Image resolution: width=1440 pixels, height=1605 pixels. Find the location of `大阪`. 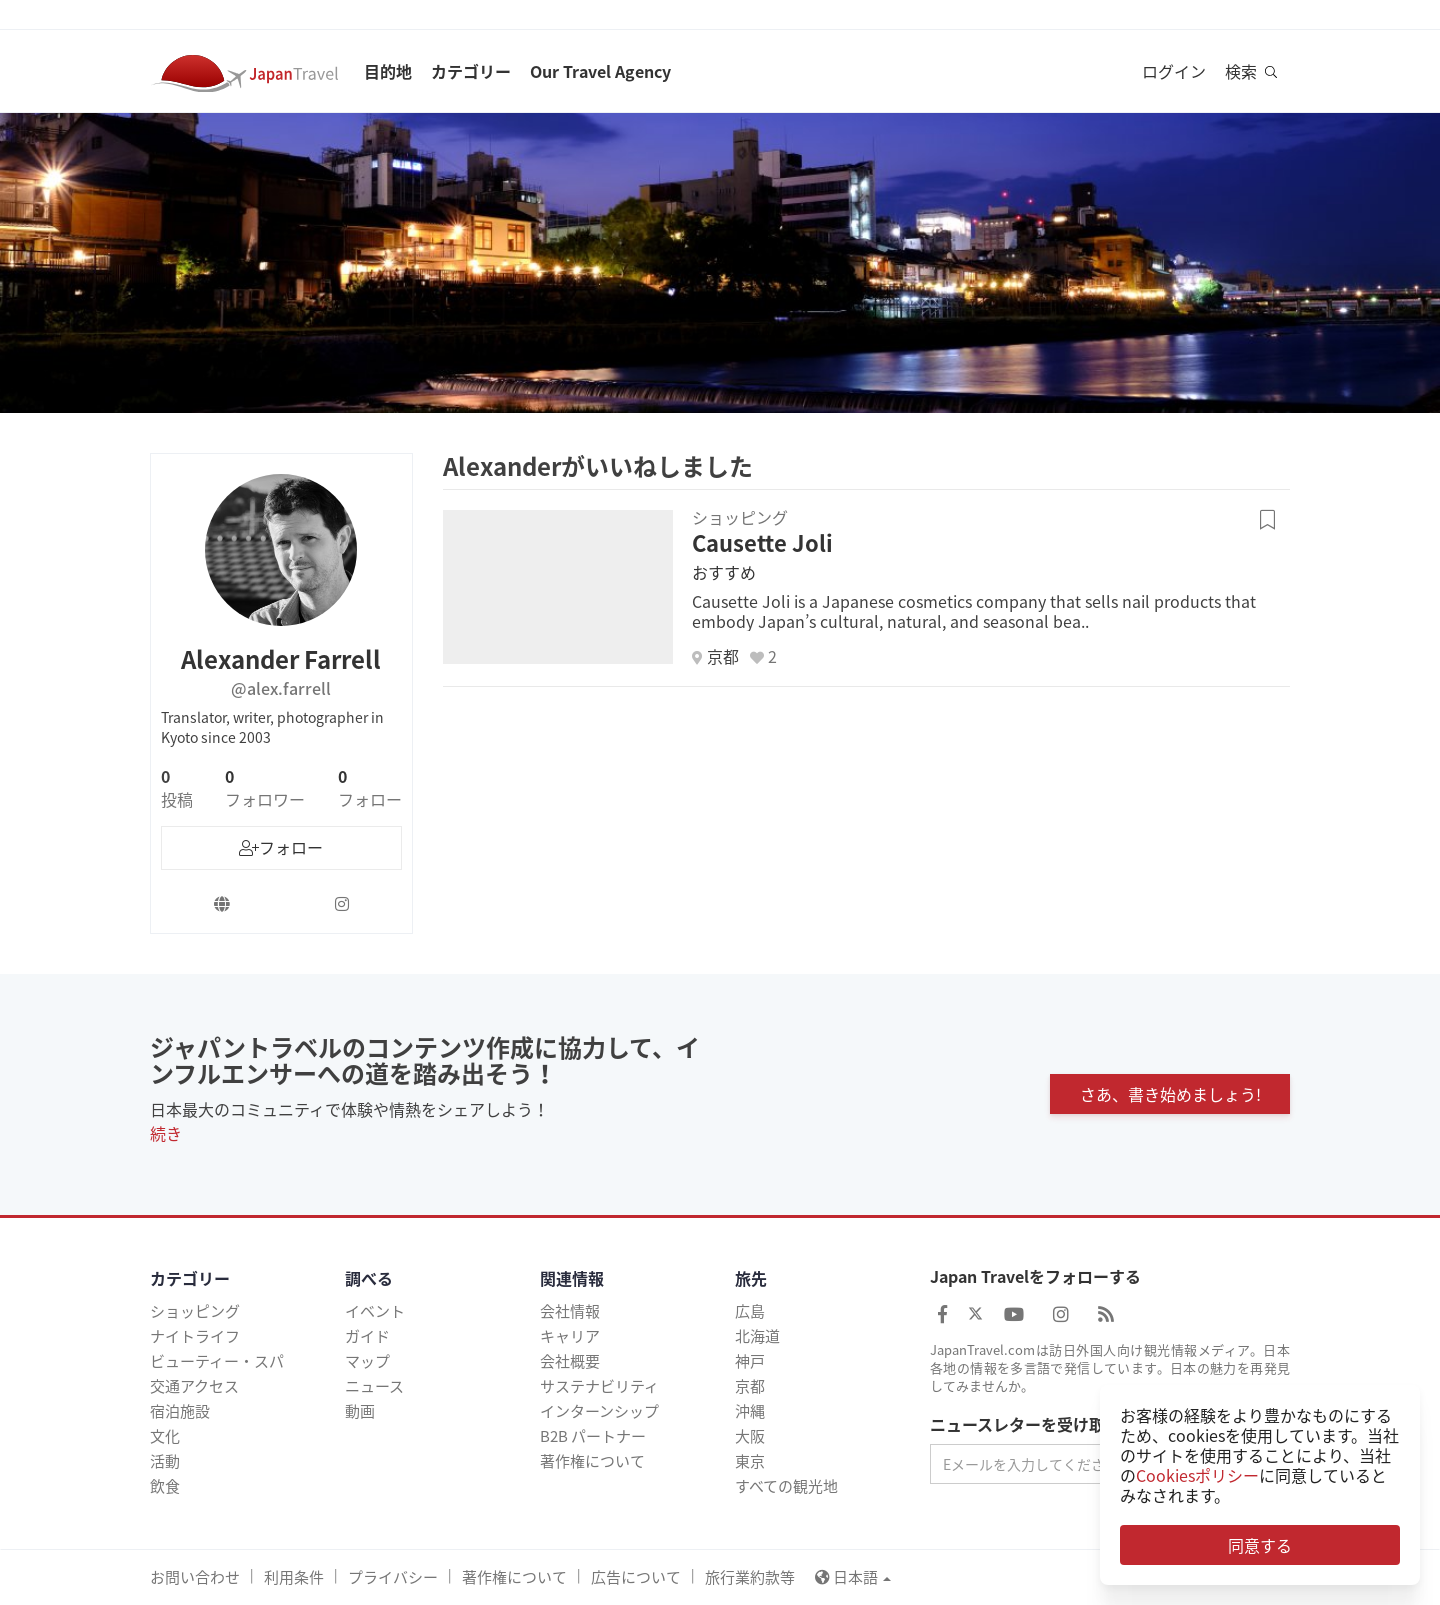

大阪 is located at coordinates (750, 1436).